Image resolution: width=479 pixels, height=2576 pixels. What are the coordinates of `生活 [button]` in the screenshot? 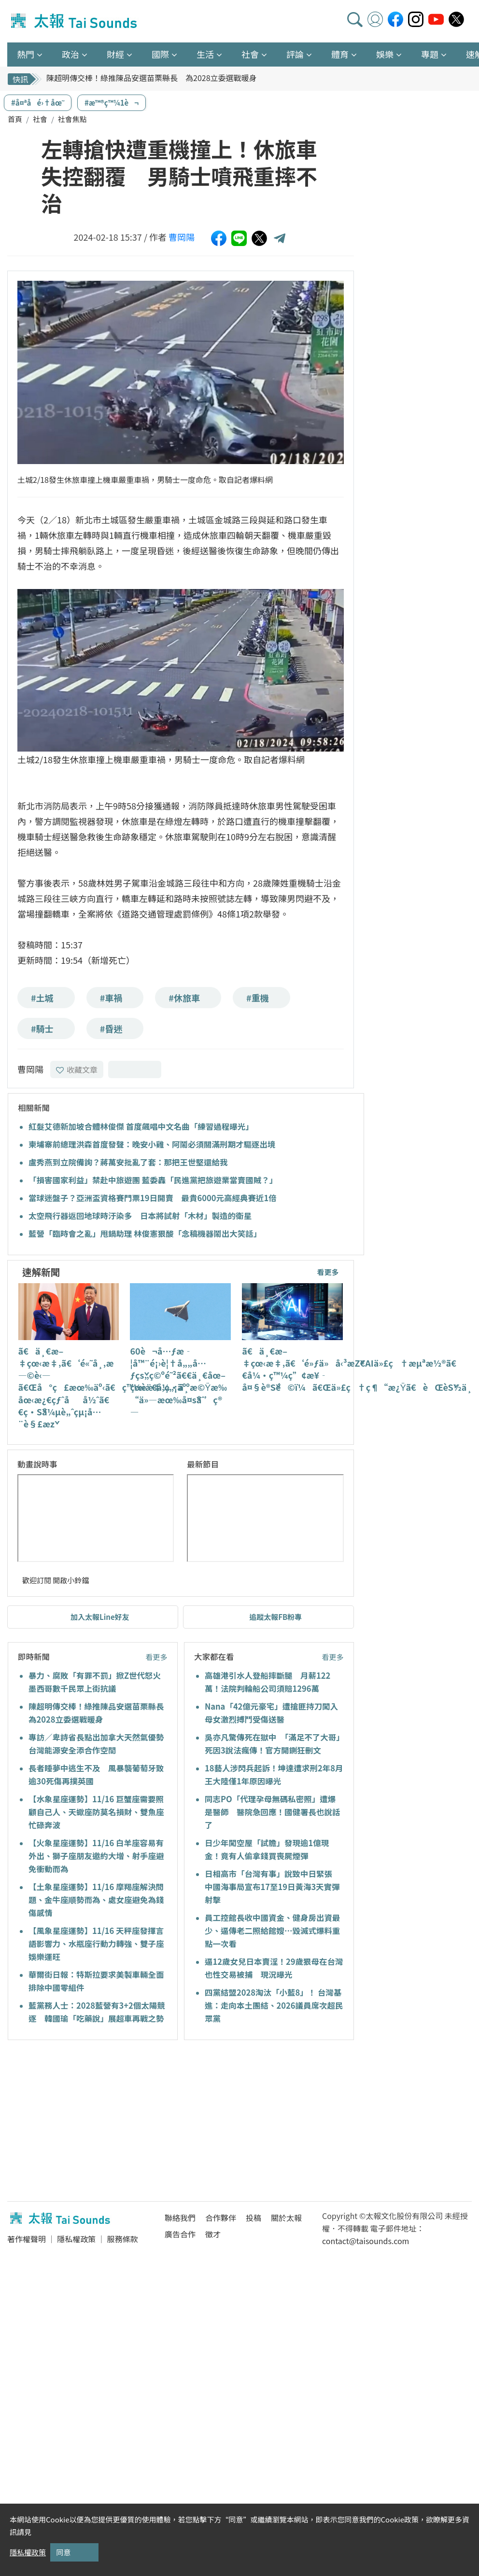 It's located at (205, 54).